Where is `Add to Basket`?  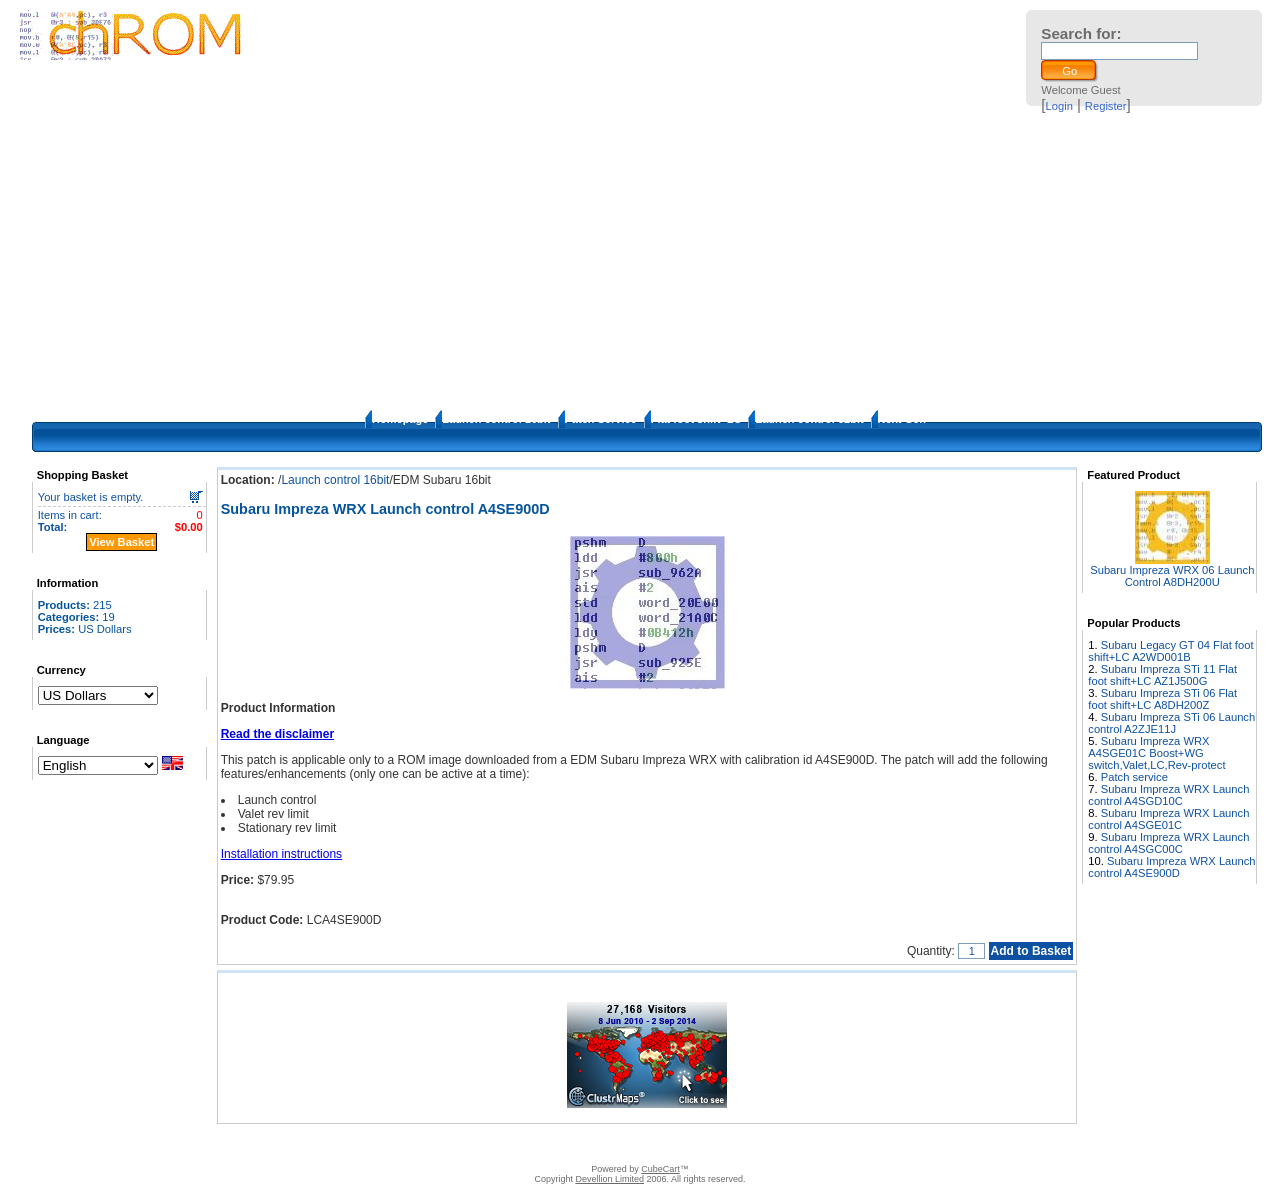 Add to Basket is located at coordinates (1031, 951).